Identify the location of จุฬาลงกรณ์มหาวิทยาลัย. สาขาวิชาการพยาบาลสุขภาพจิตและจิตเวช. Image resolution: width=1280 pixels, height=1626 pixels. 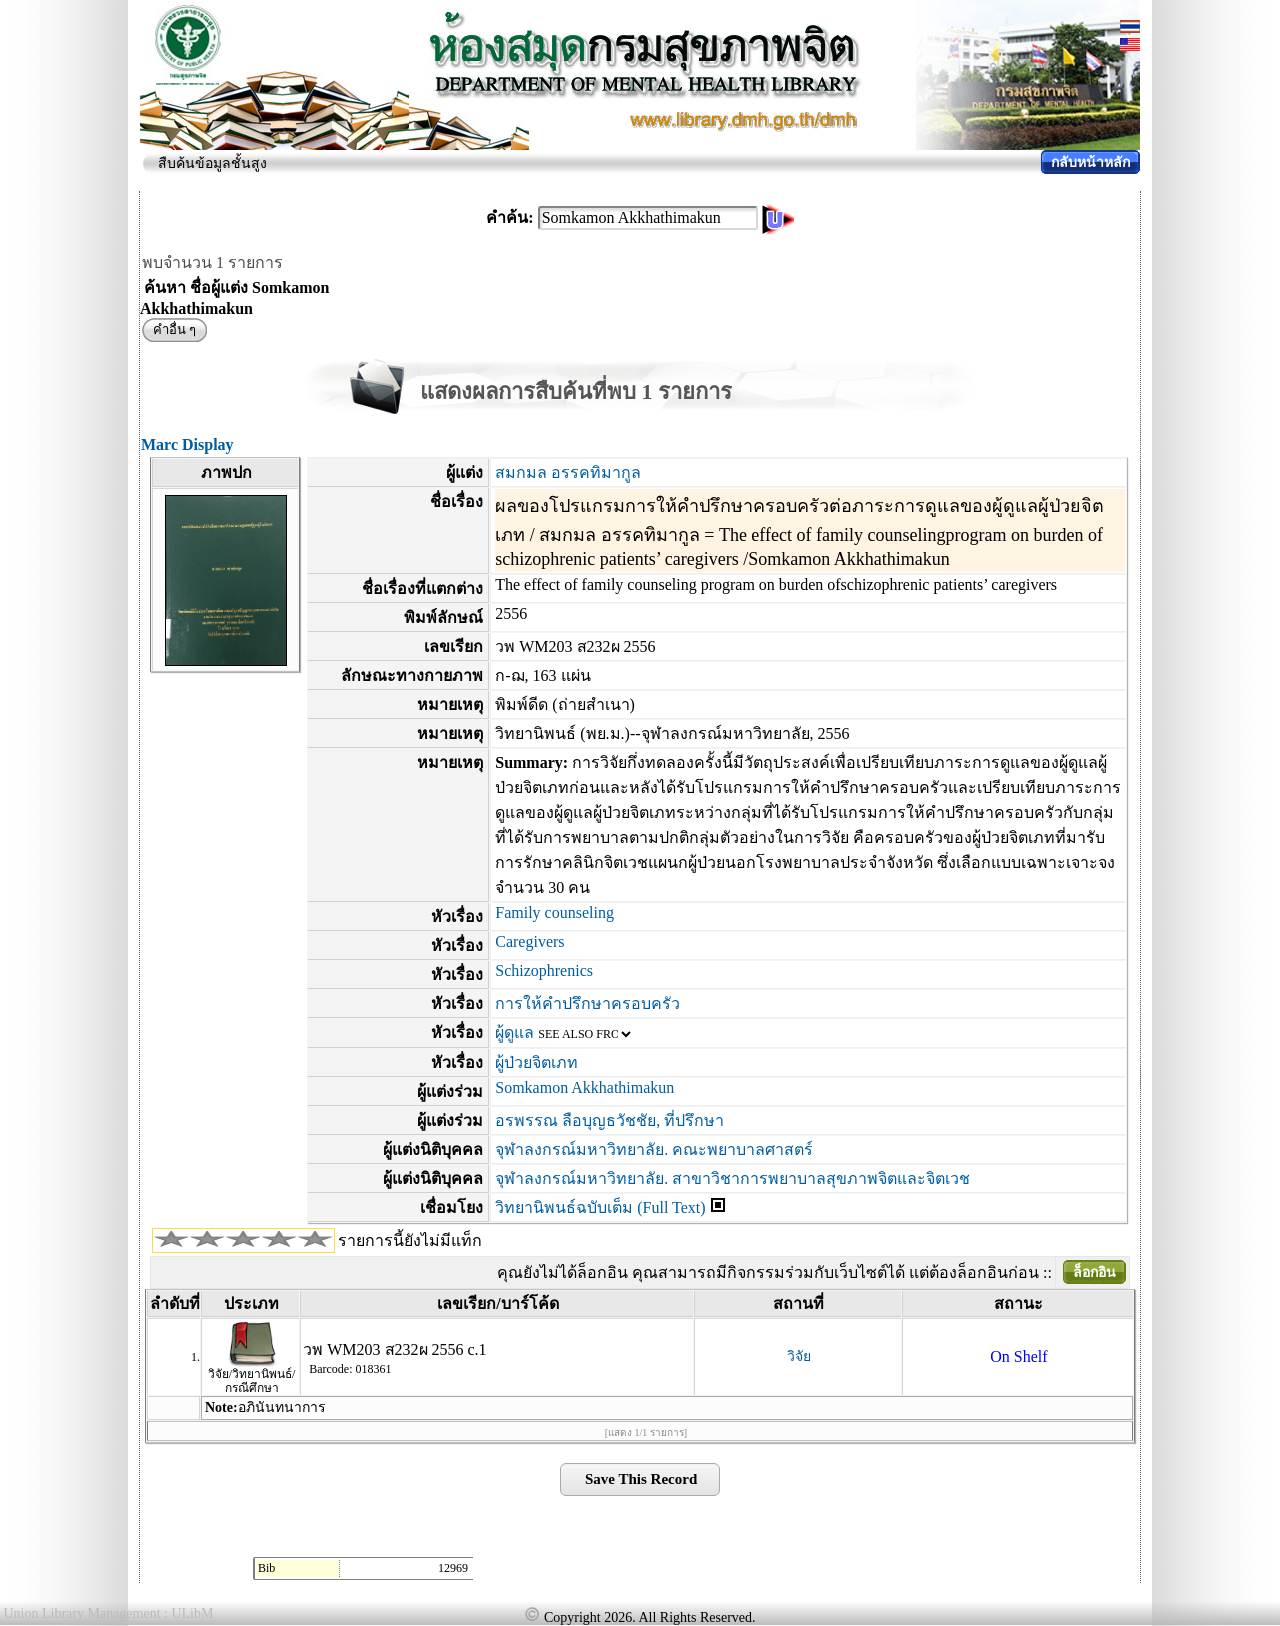
(732, 1178).